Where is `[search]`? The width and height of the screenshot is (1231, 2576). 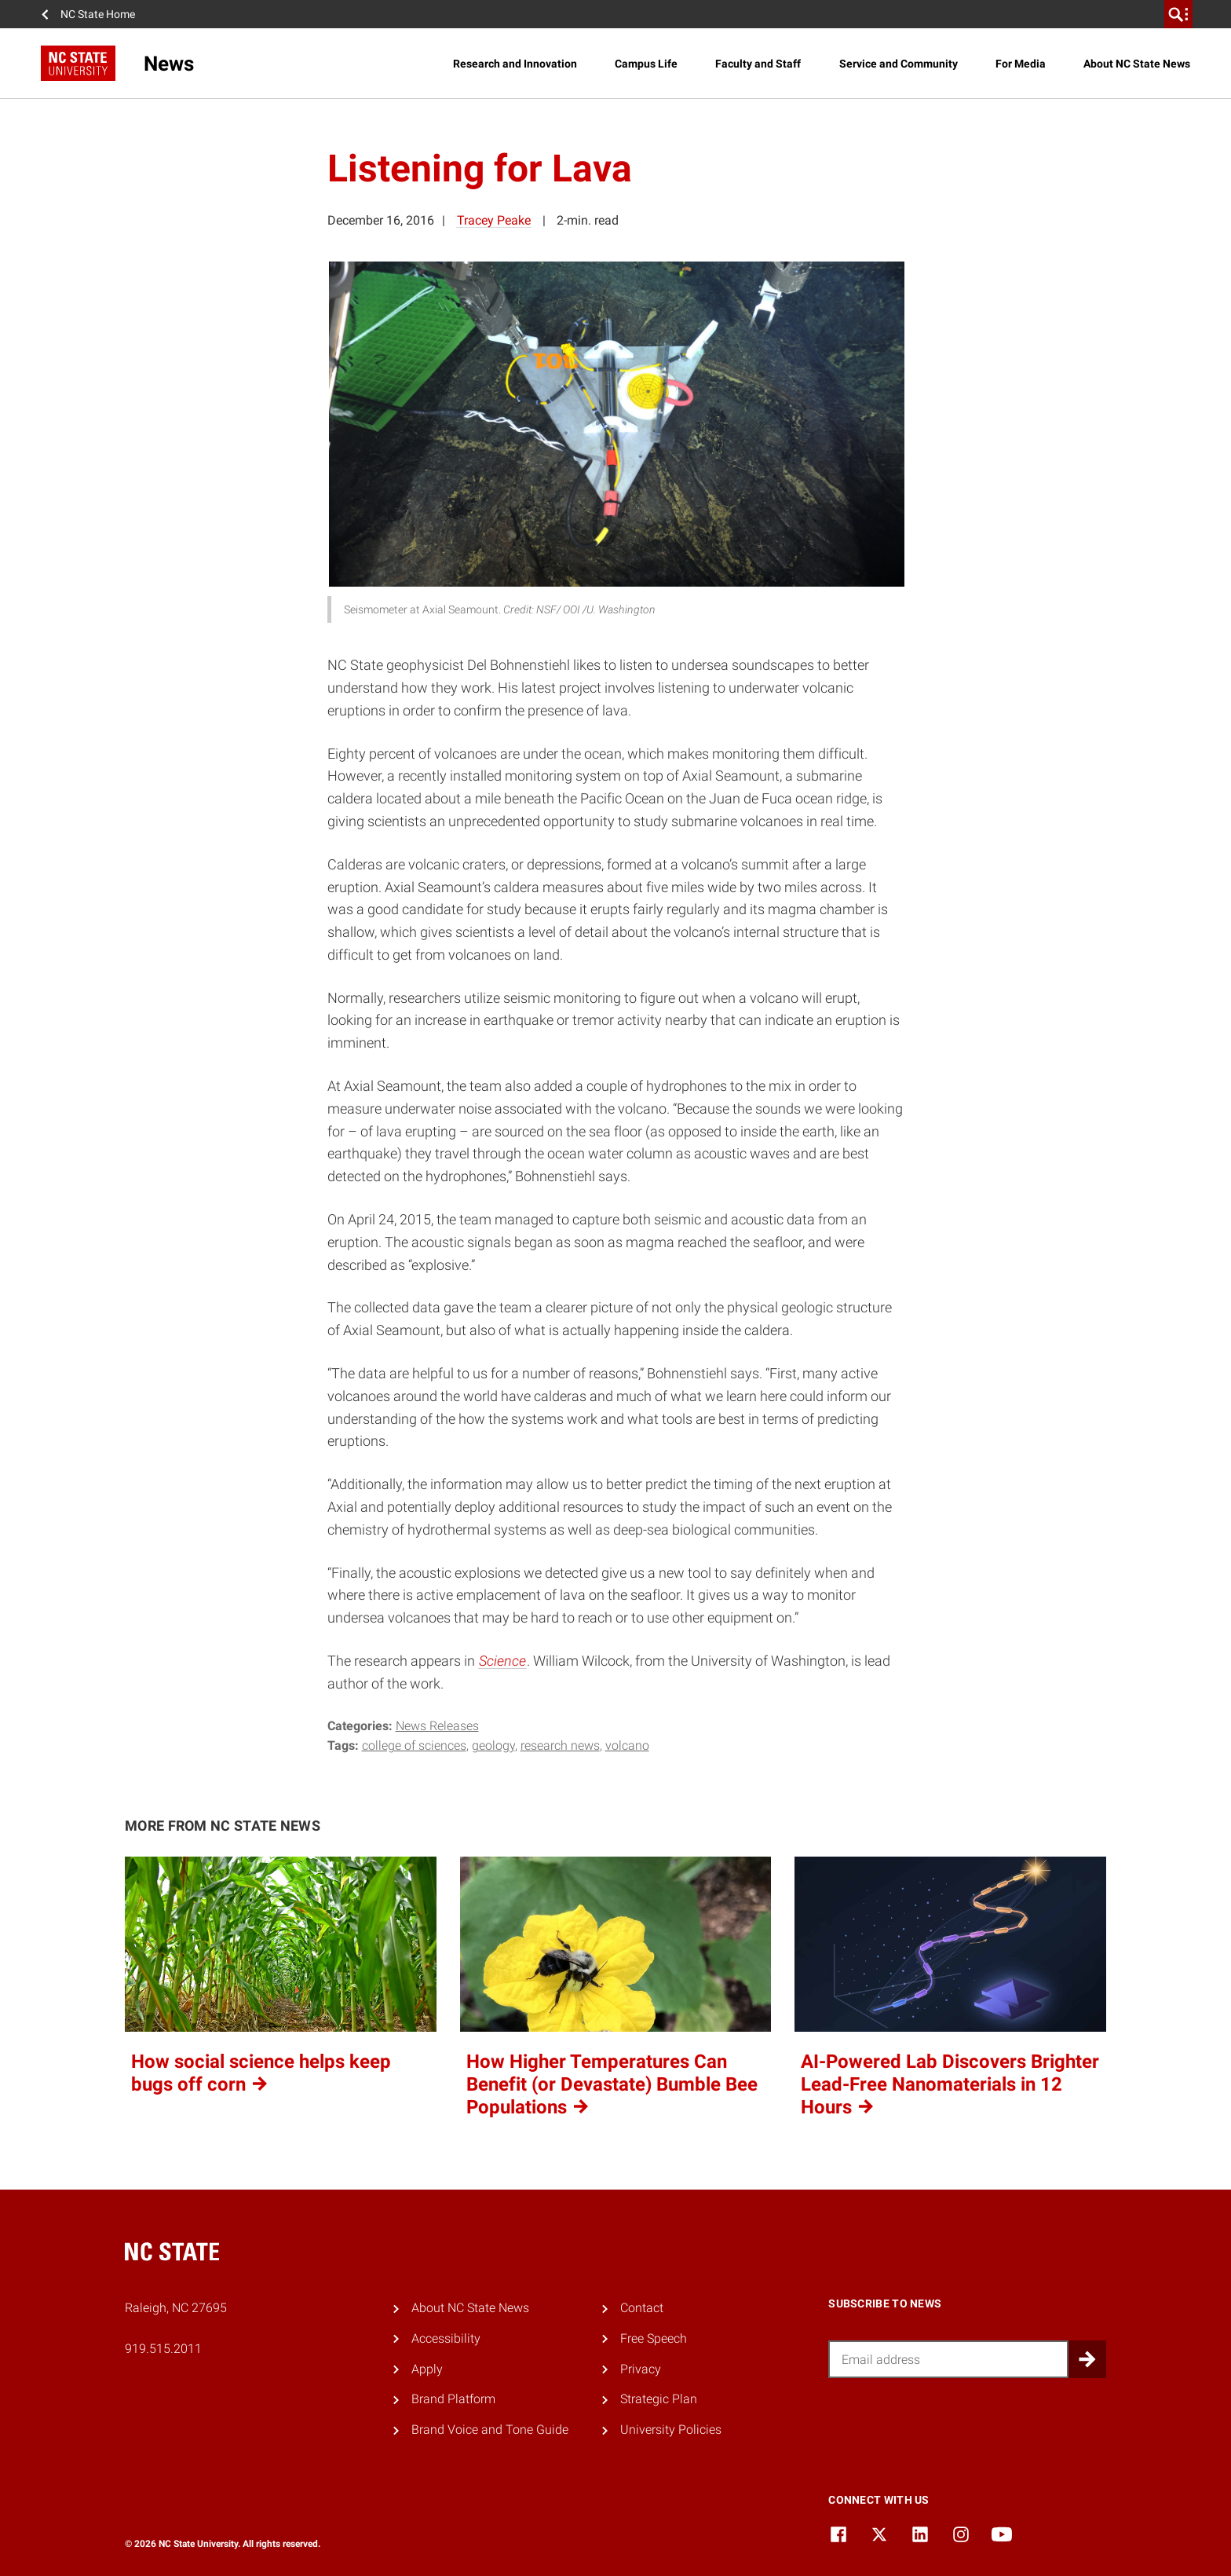
[search] is located at coordinates (1178, 14).